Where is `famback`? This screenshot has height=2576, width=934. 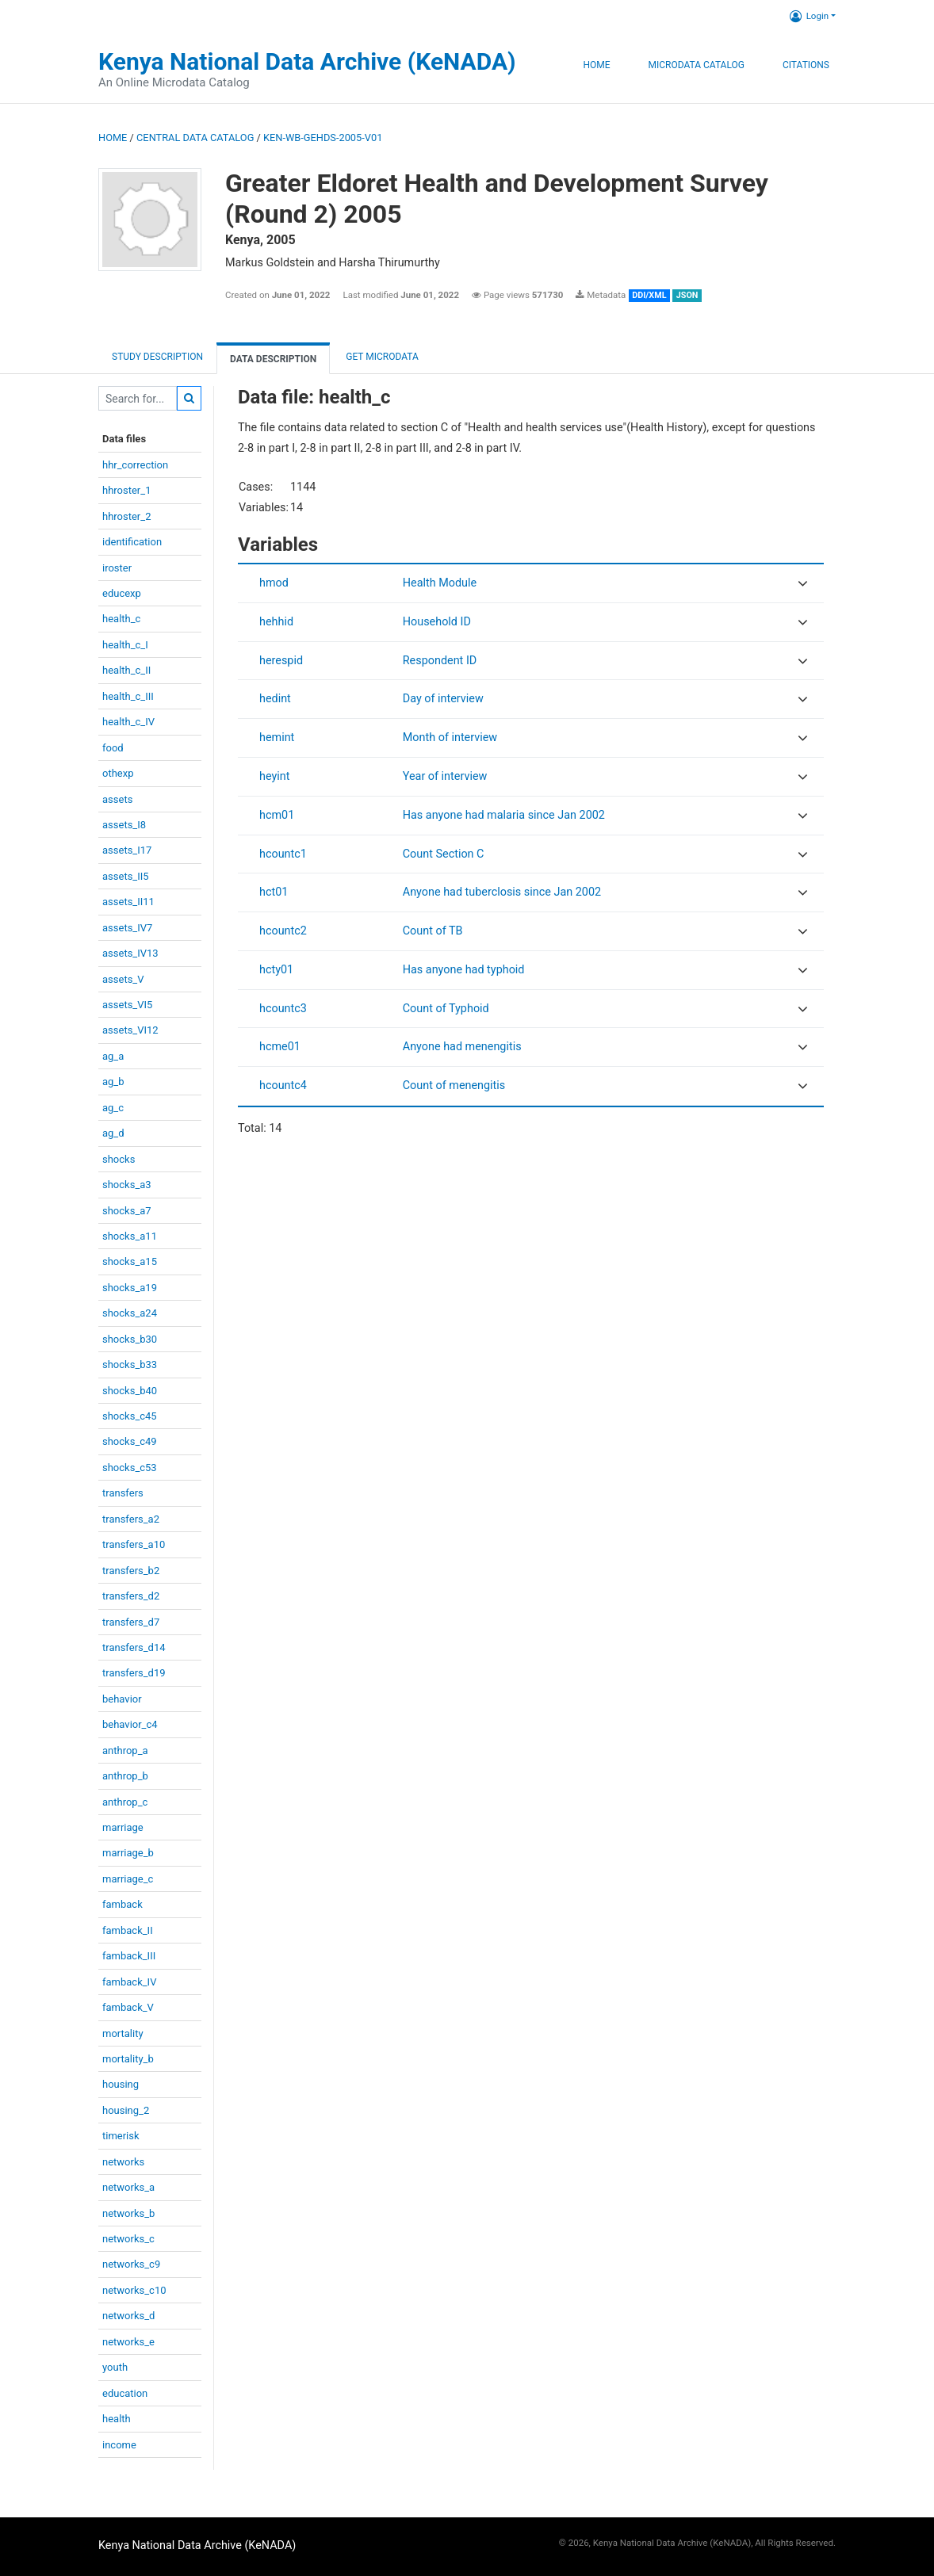 famback is located at coordinates (122, 1904).